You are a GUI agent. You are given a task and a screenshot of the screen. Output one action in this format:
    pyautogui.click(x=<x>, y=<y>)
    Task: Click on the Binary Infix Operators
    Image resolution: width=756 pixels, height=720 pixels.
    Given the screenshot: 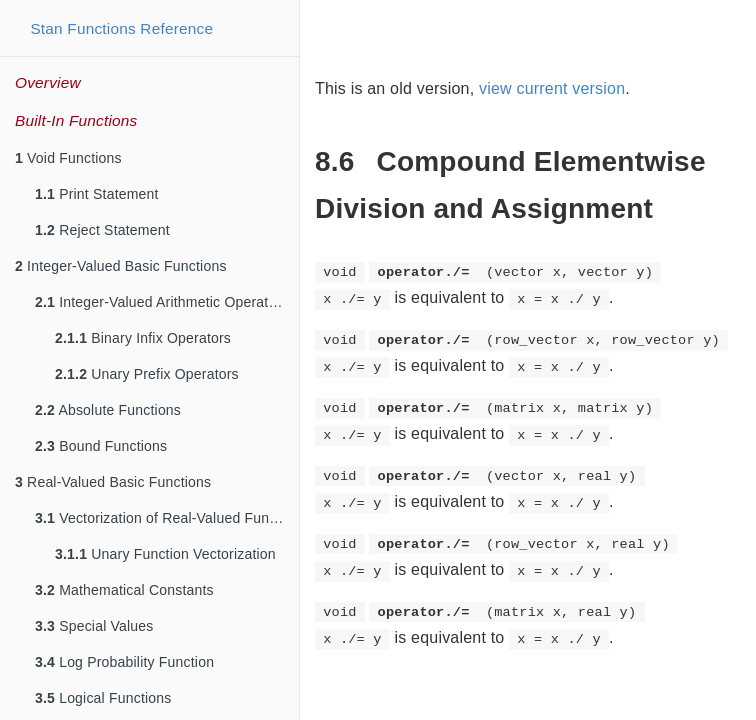 What is the action you would take?
    pyautogui.click(x=143, y=338)
    